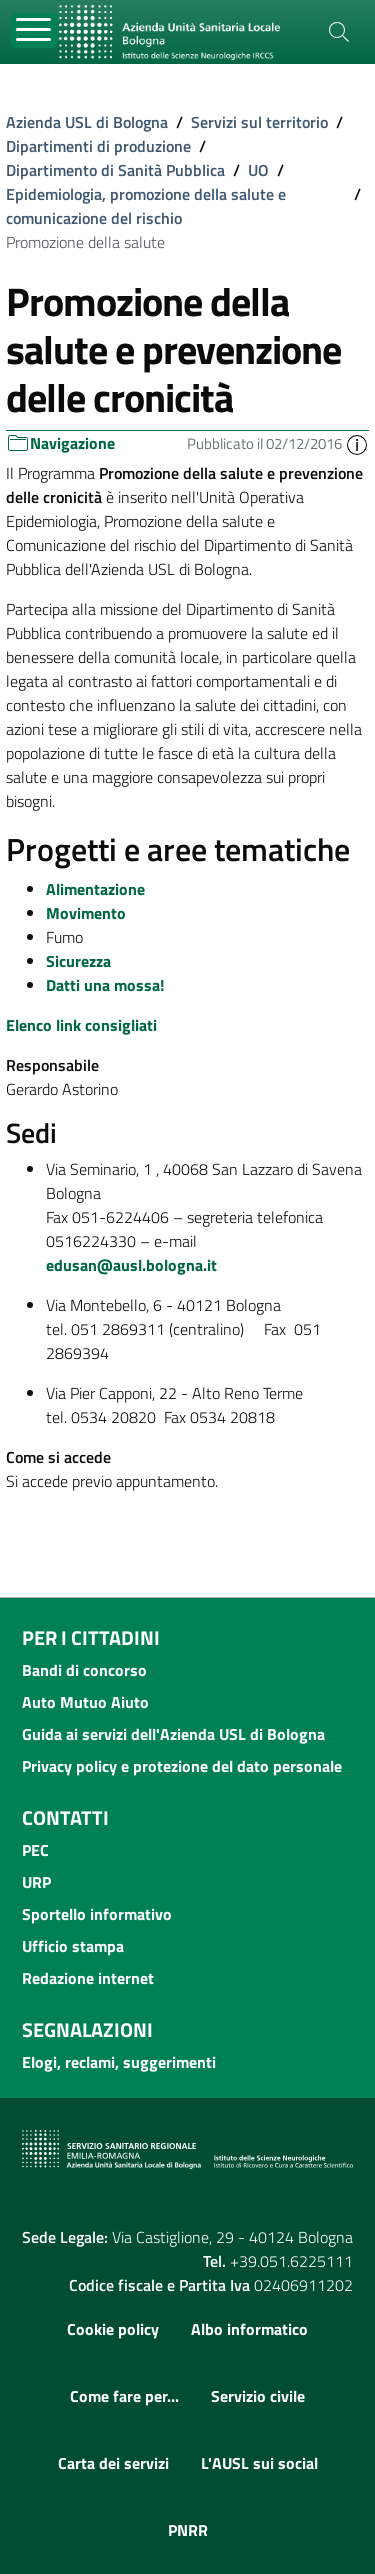 Image resolution: width=375 pixels, height=2574 pixels. What do you see at coordinates (87, 2029) in the screenshot?
I see `Segnalazioni` at bounding box center [87, 2029].